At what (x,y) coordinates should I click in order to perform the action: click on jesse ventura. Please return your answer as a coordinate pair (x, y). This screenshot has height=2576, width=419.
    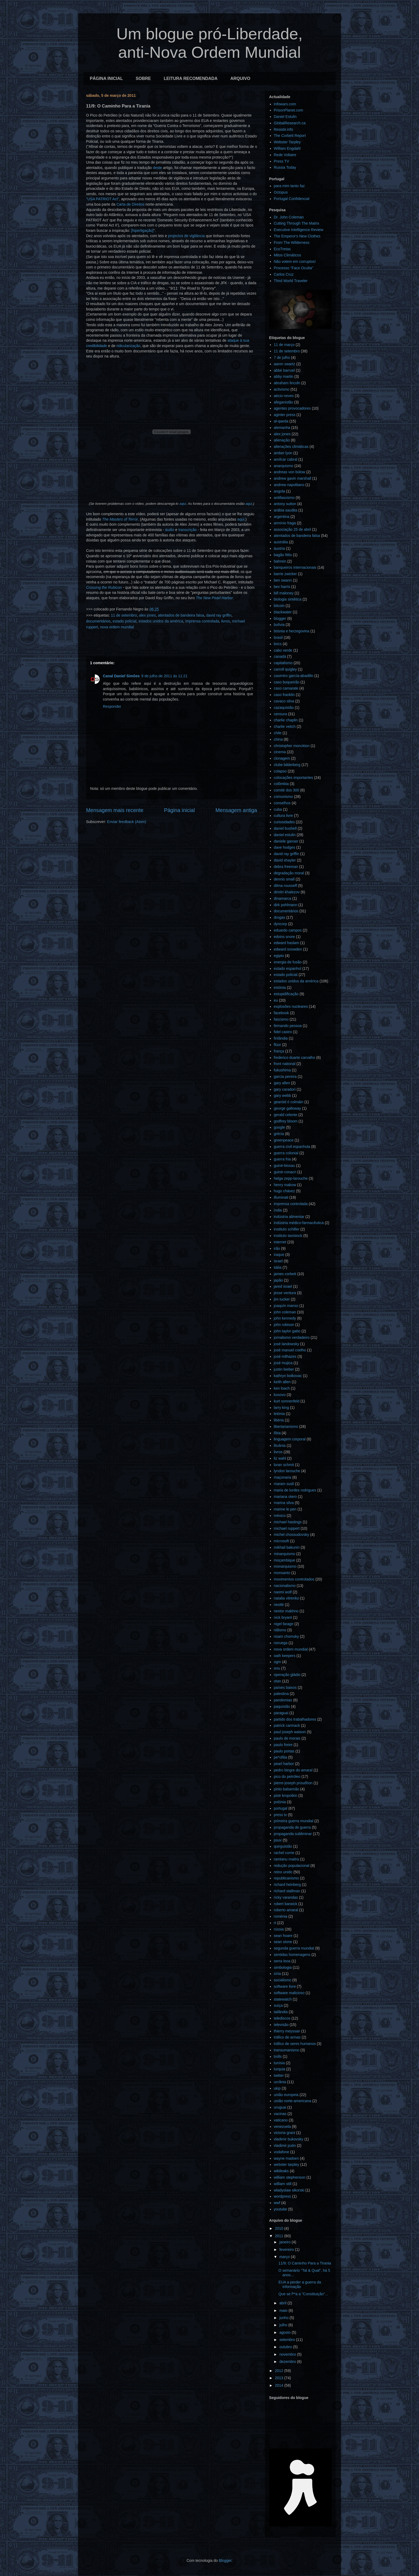
    Looking at the image, I should click on (285, 1293).